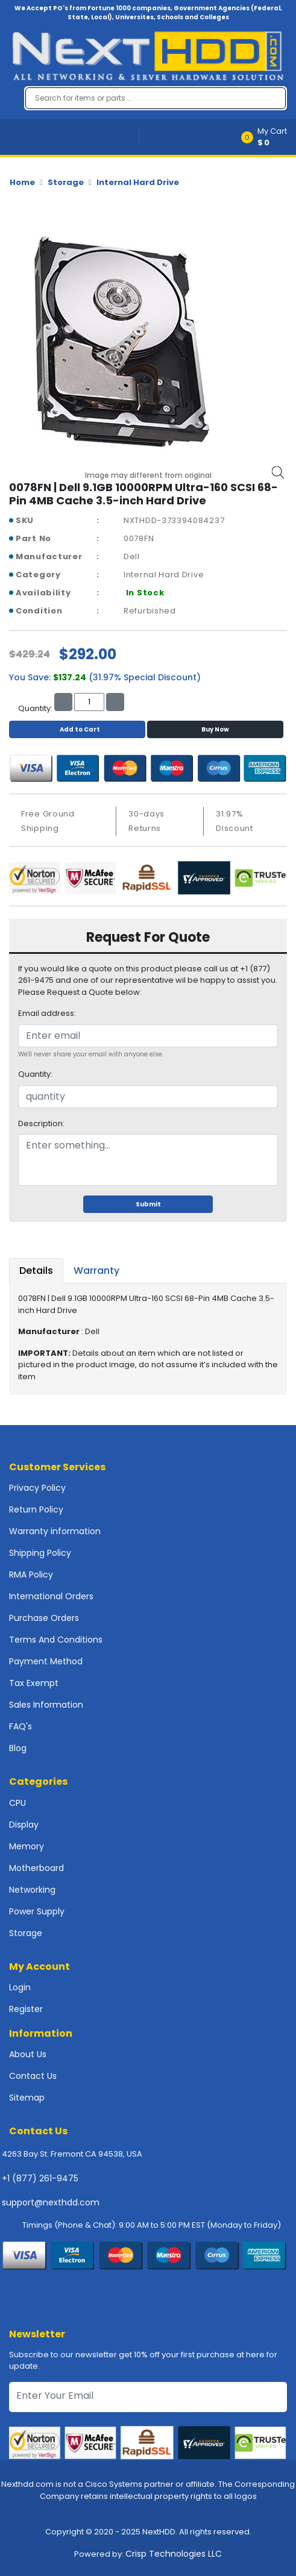 Image resolution: width=296 pixels, height=2576 pixels. I want to click on Crisp Technologies LLC, so click(173, 2554).